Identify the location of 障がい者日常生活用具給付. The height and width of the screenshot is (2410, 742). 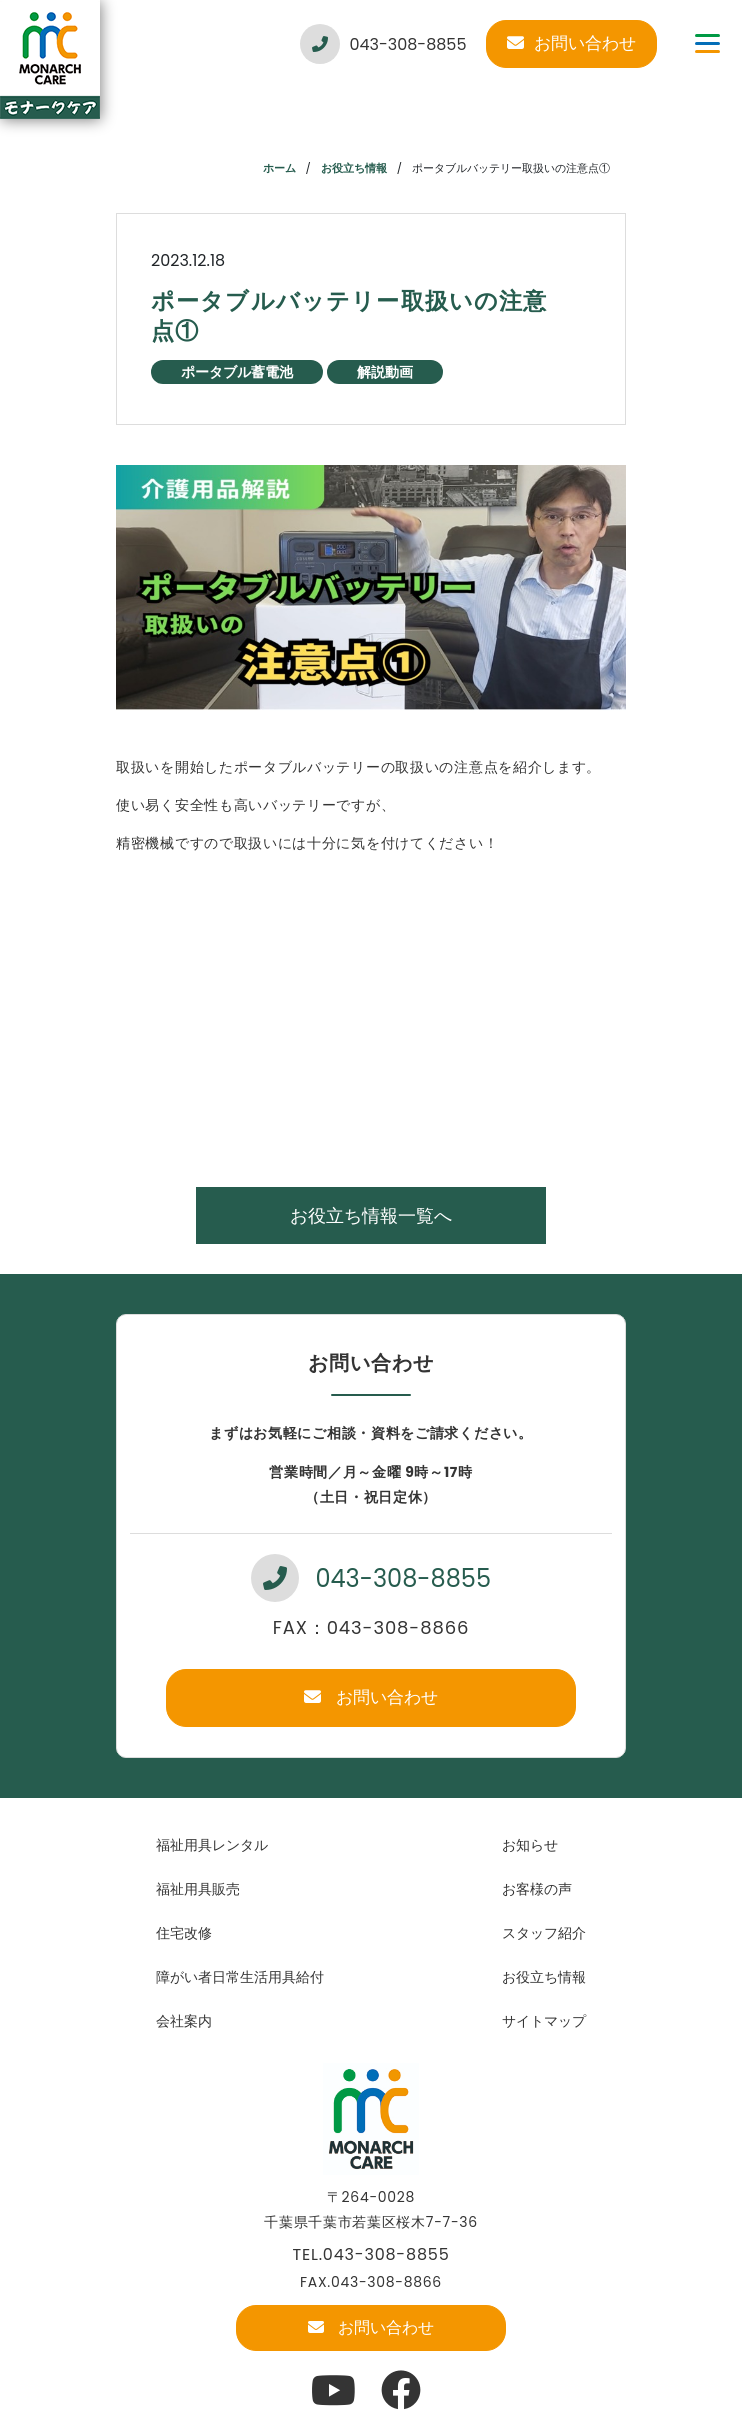
(240, 1977).